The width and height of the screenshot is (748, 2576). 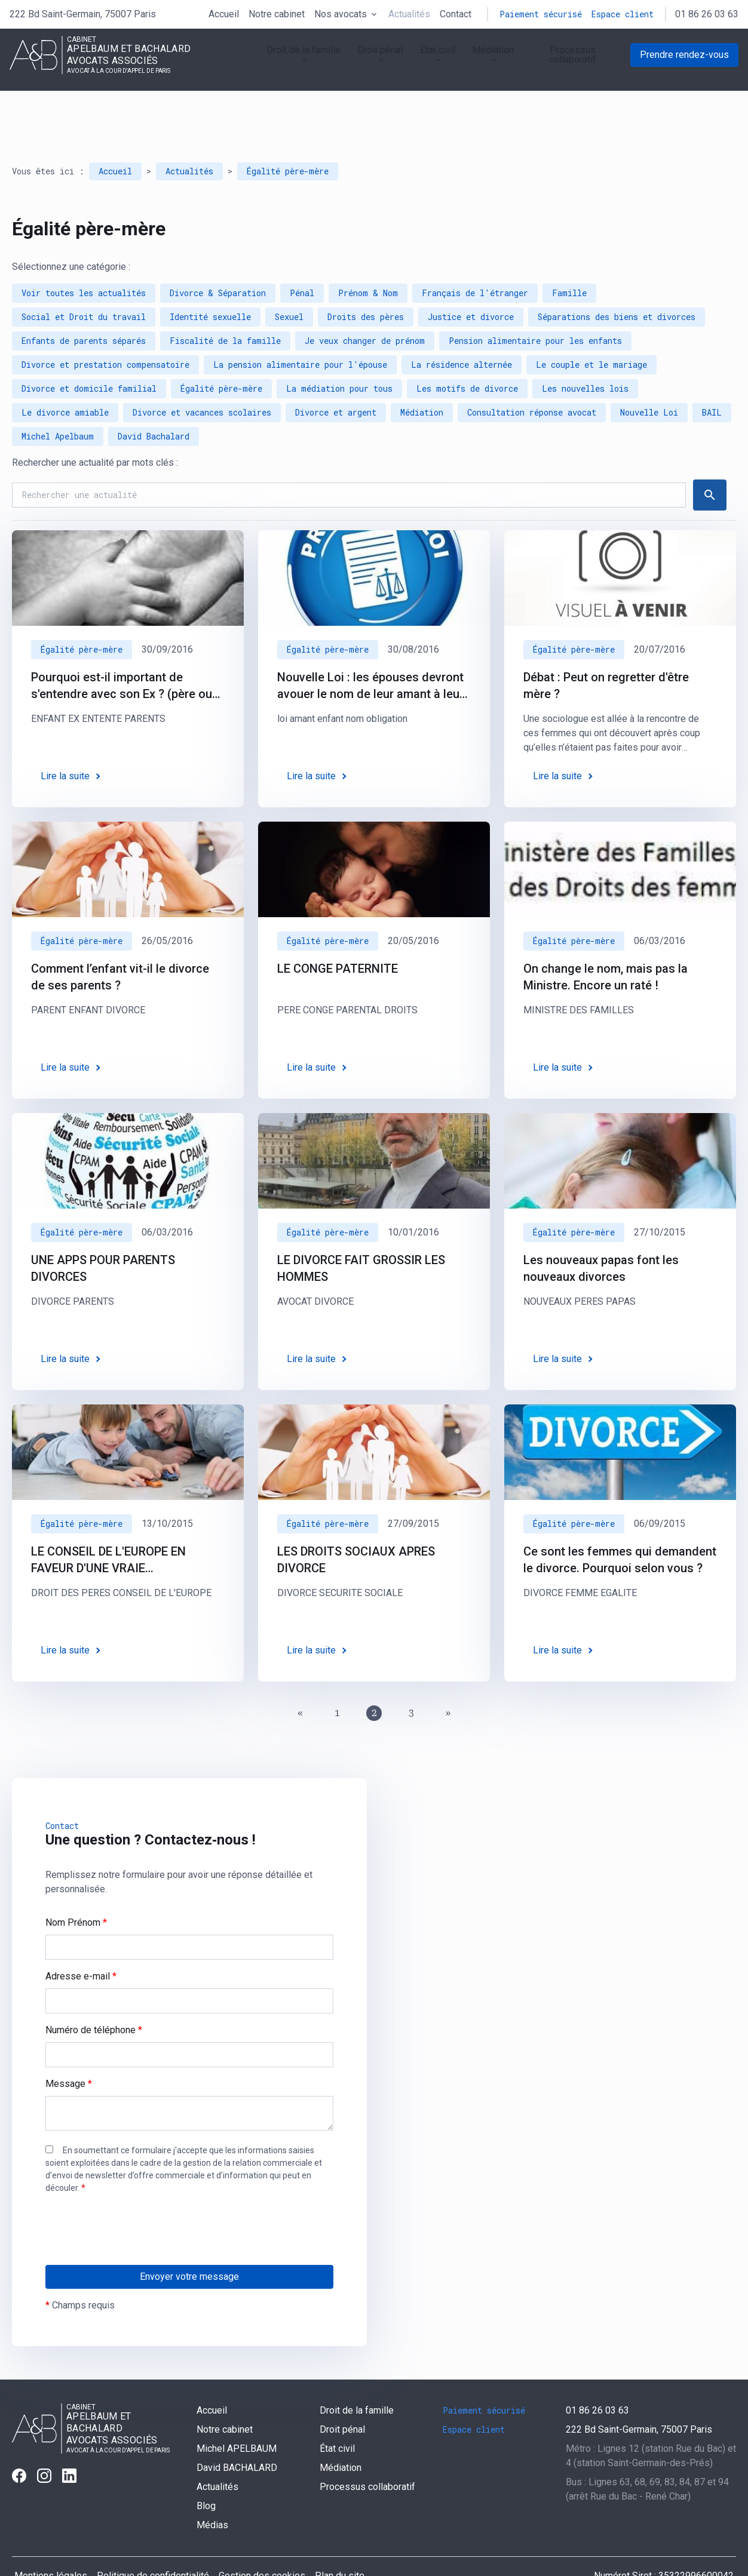 What do you see at coordinates (365, 307) in the screenshot?
I see `Je veux changer de prénom` at bounding box center [365, 307].